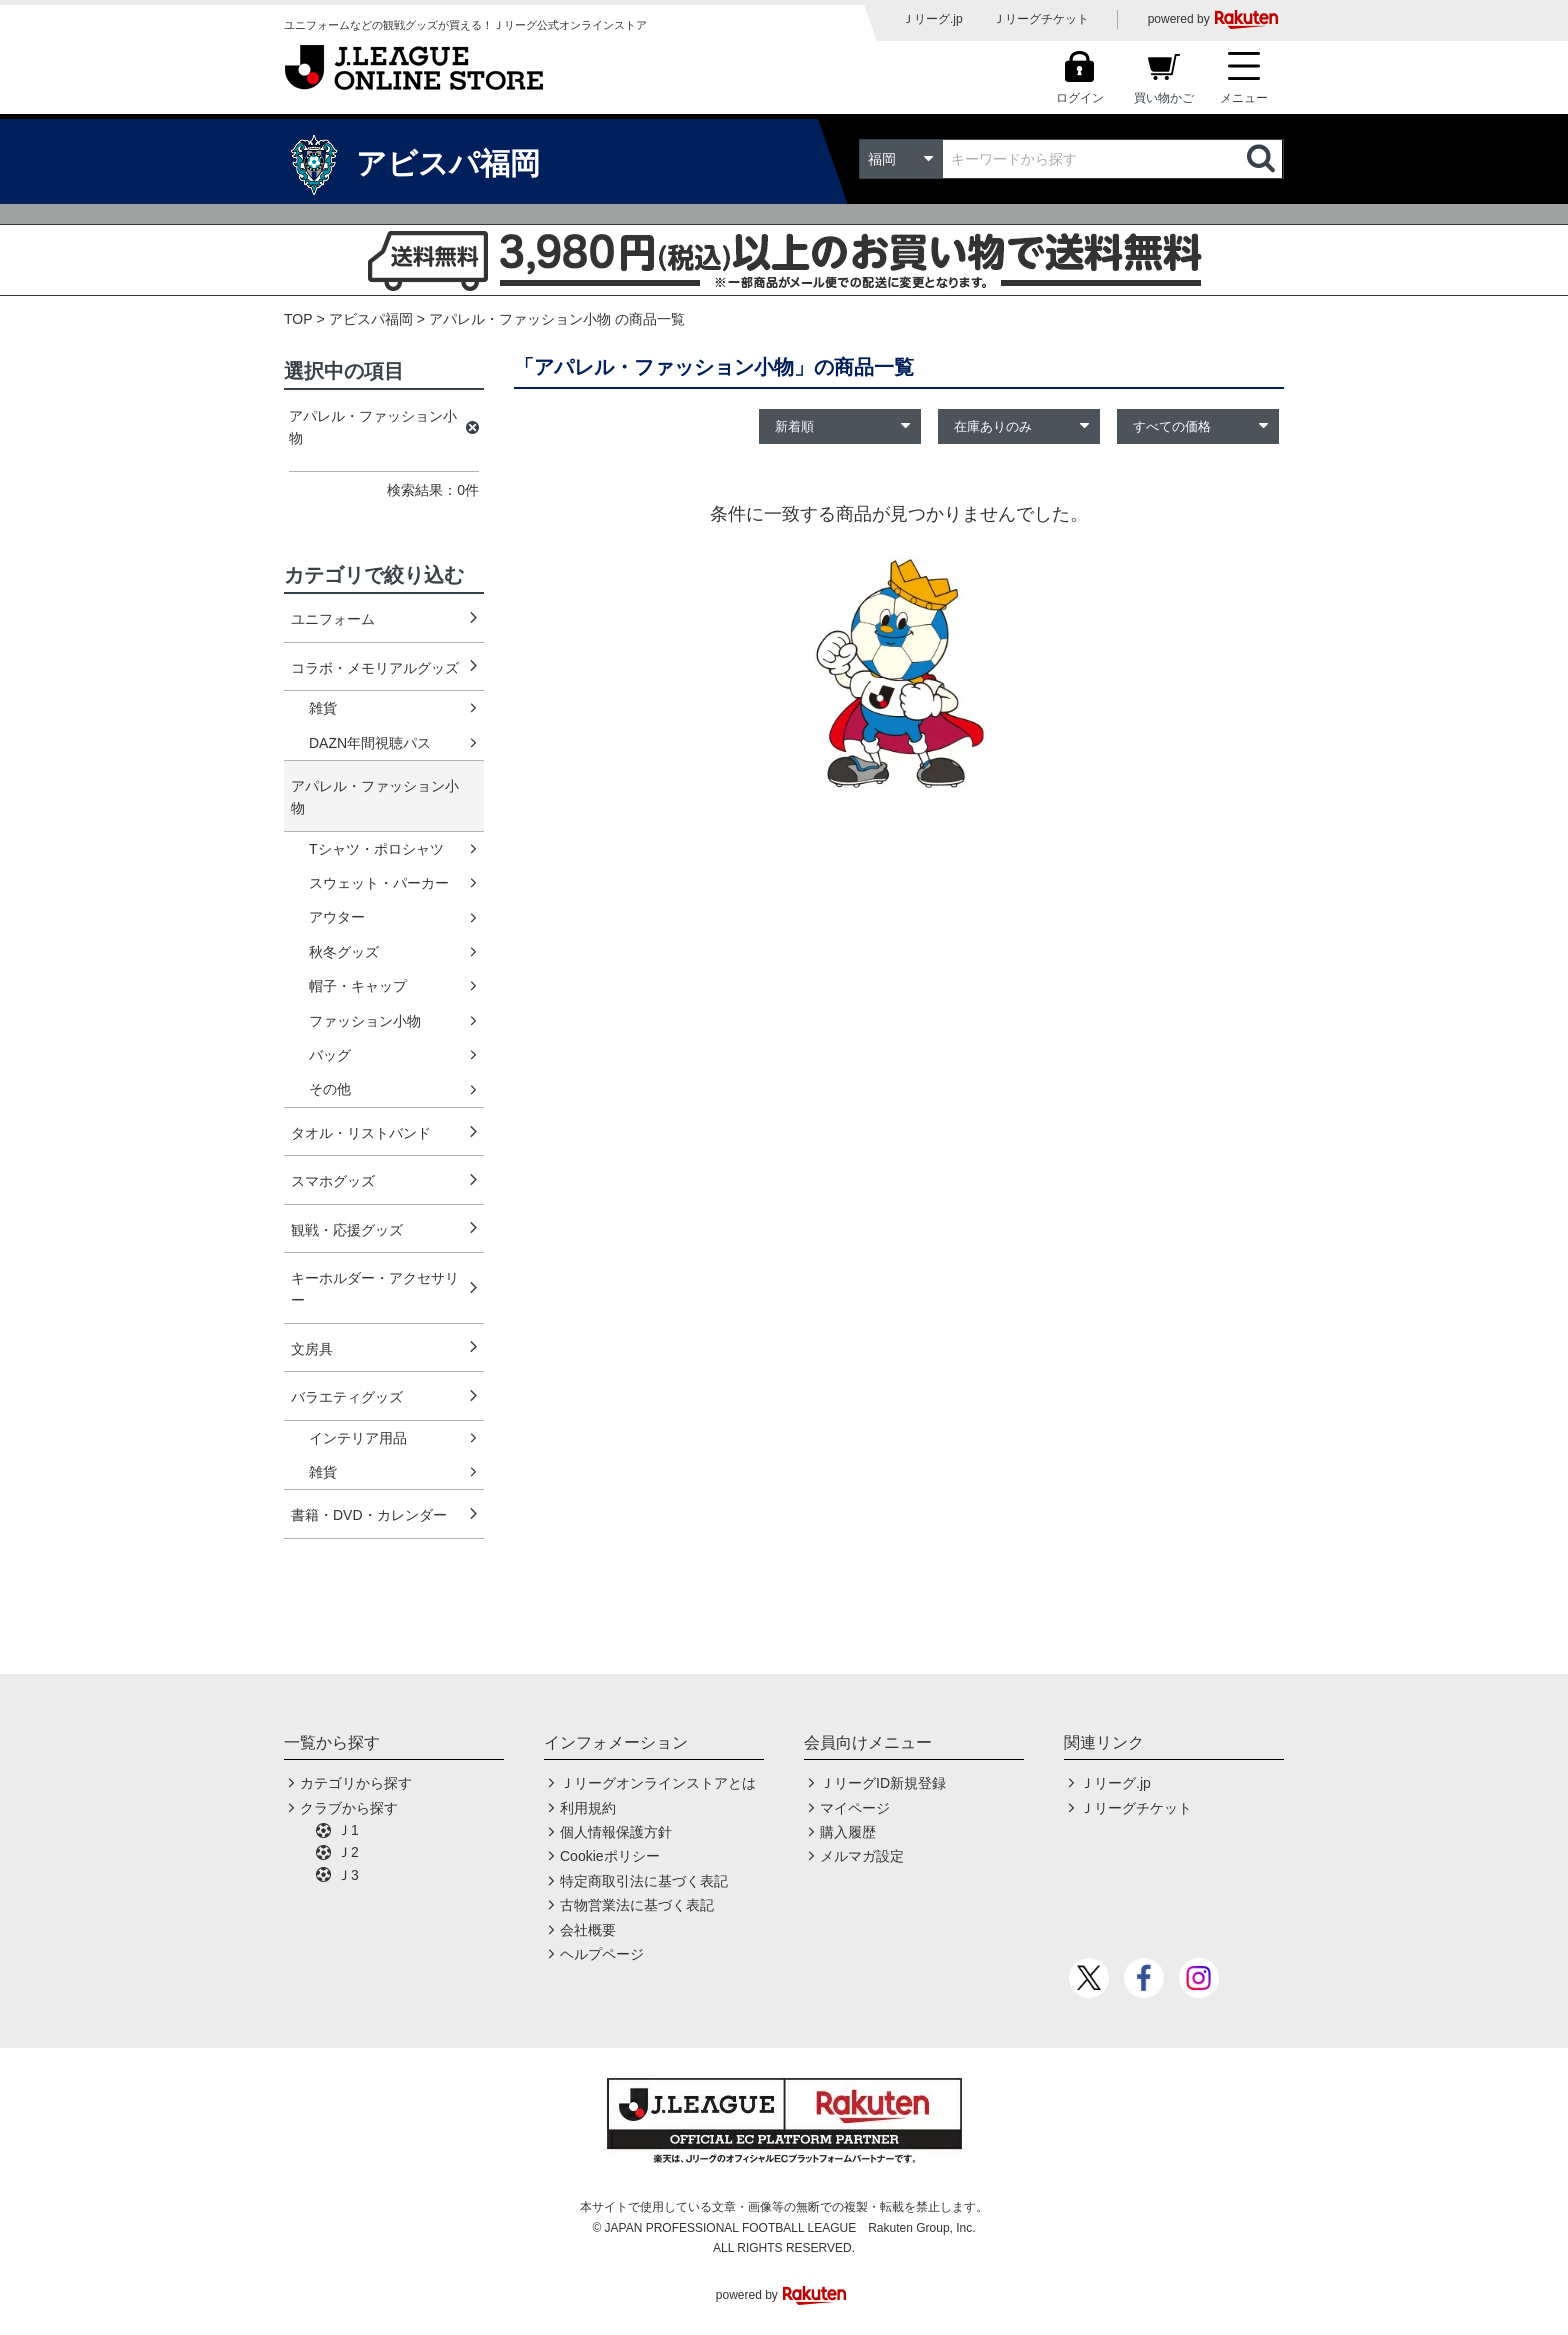 This screenshot has width=1568, height=2335. I want to click on Ｊ3, so click(348, 1875).